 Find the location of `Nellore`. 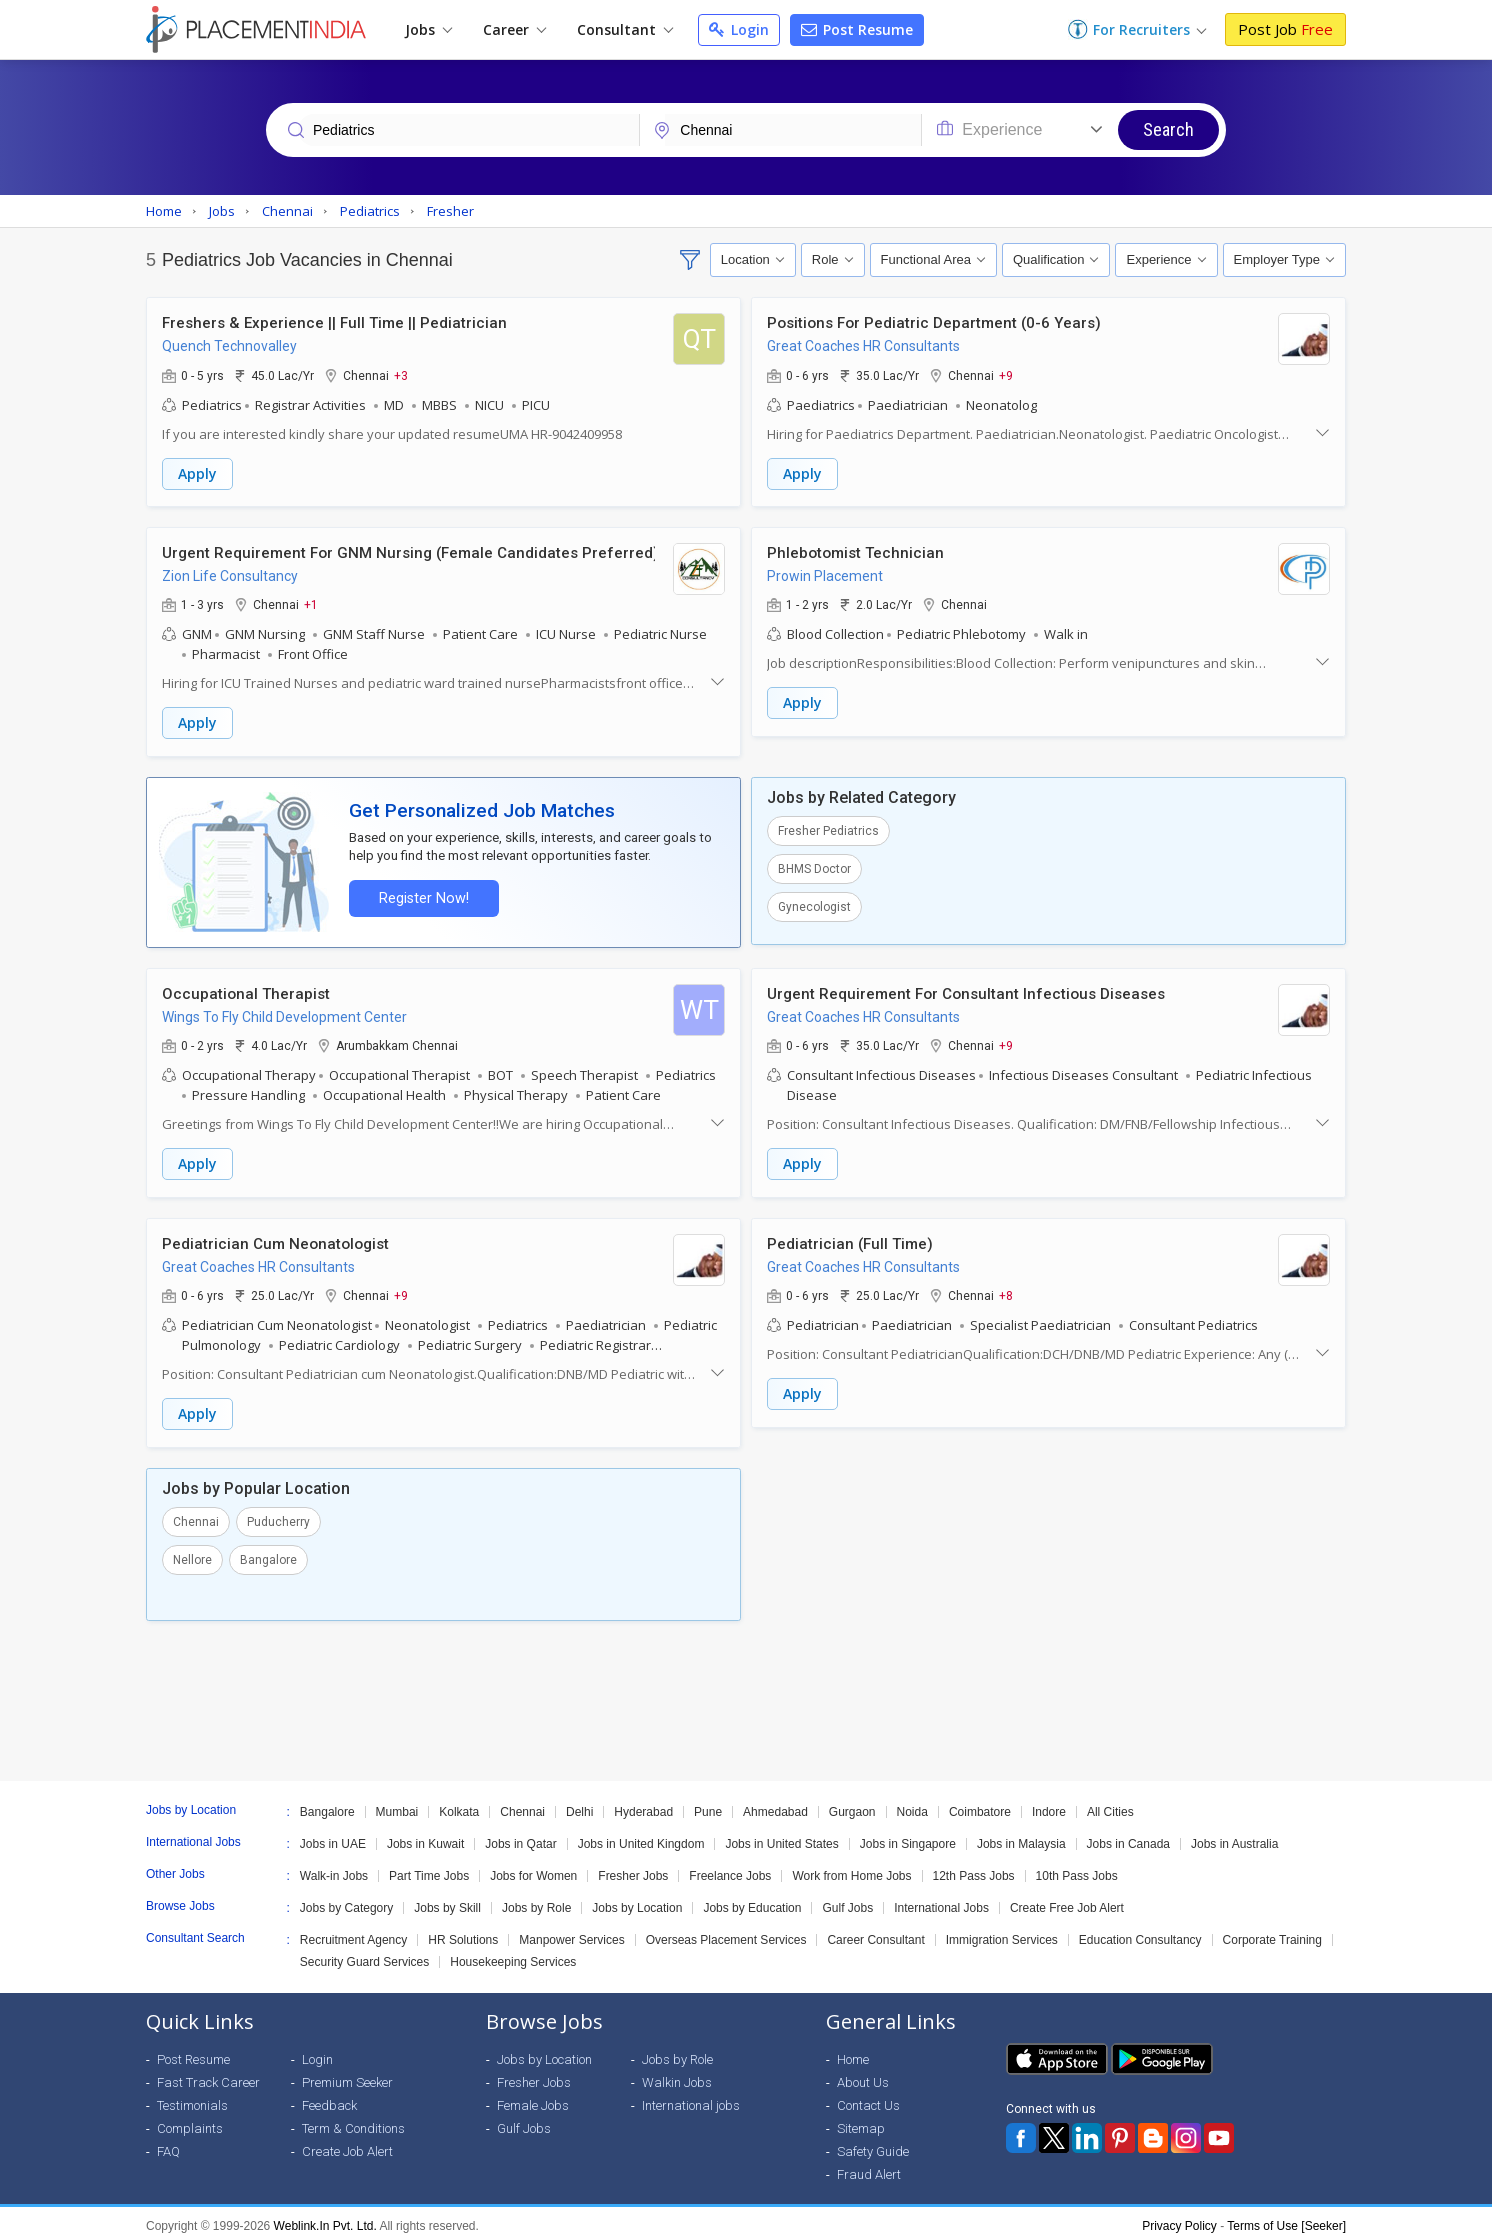

Nellore is located at coordinates (192, 1555).